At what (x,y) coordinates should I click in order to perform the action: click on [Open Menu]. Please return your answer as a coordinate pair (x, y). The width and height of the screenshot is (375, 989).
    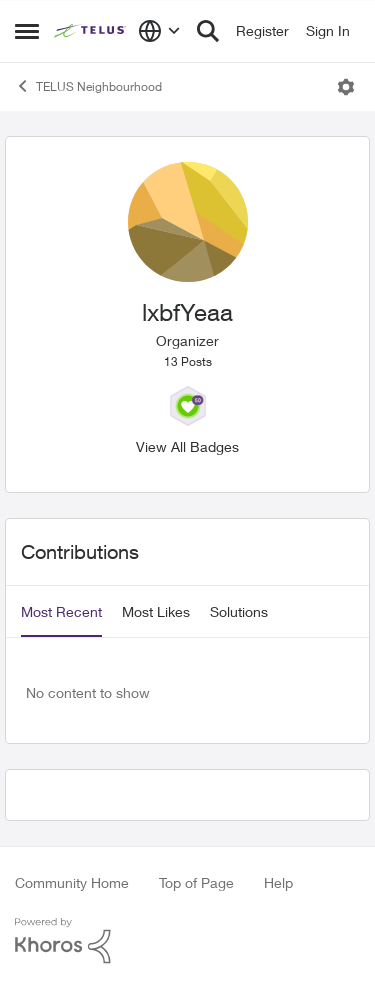
    Looking at the image, I should click on (346, 87).